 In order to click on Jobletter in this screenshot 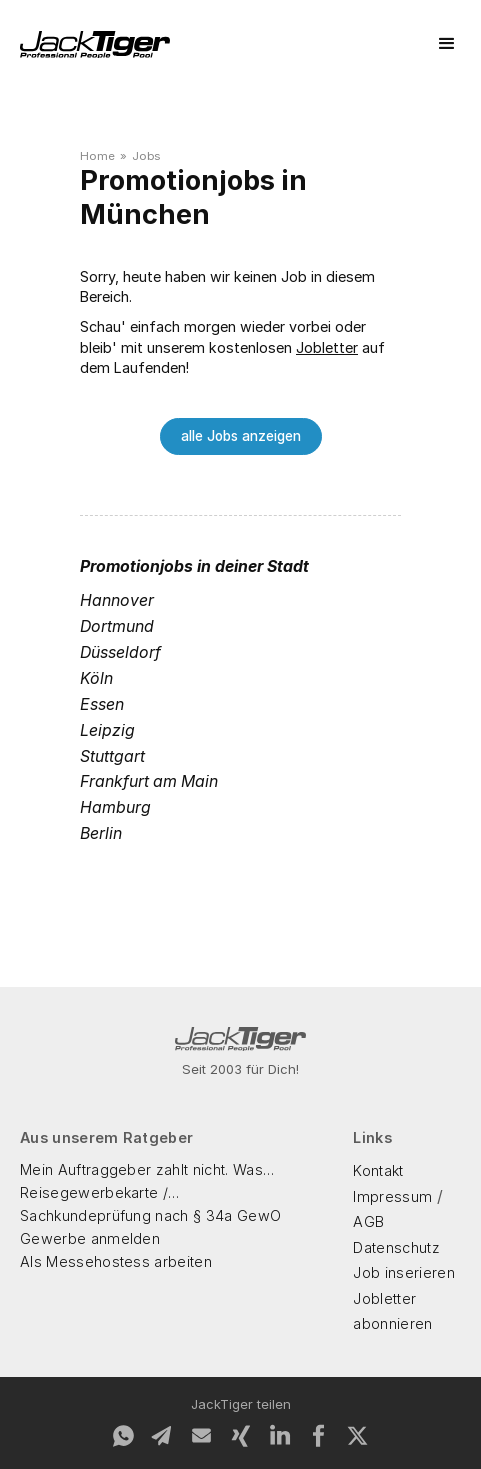, I will do `click(327, 347)`.